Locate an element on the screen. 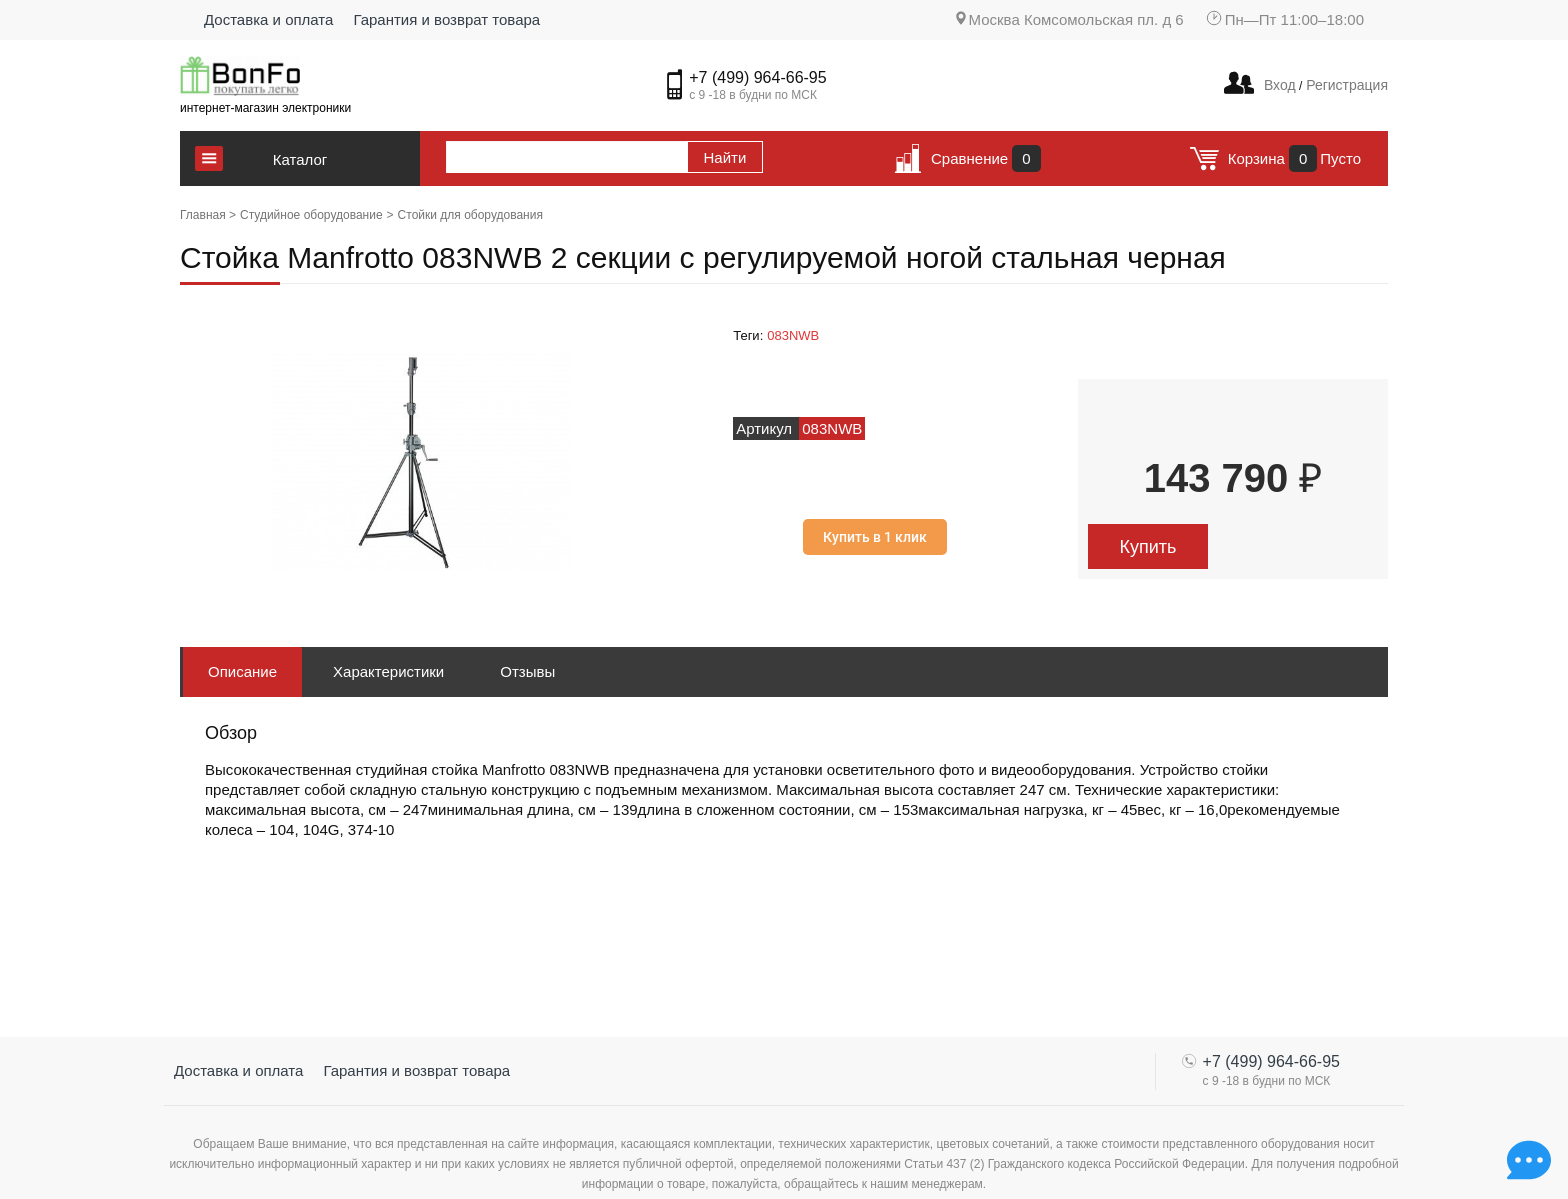 This screenshot has width=1568, height=1199. Регистрация is located at coordinates (1345, 85).